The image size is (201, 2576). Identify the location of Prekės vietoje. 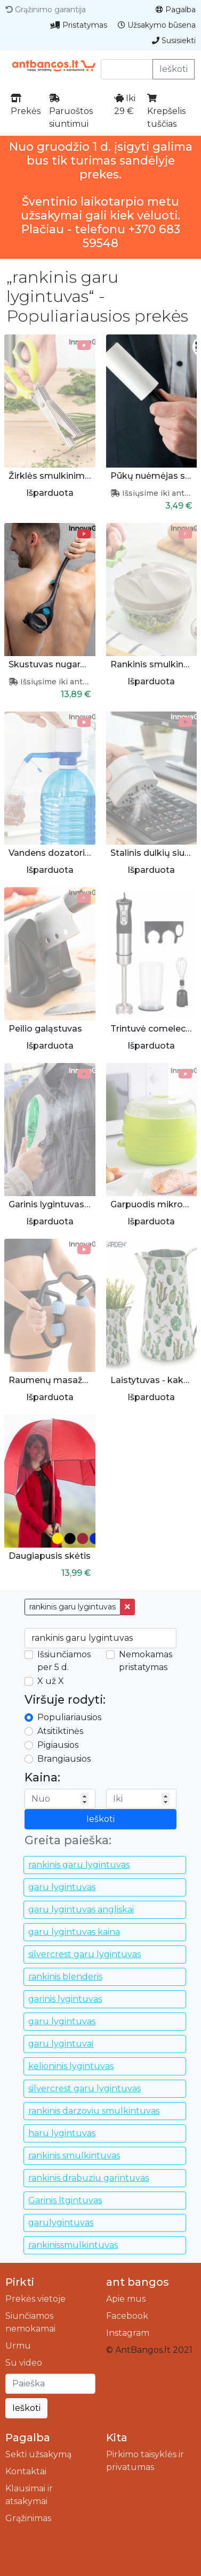
(35, 2299).